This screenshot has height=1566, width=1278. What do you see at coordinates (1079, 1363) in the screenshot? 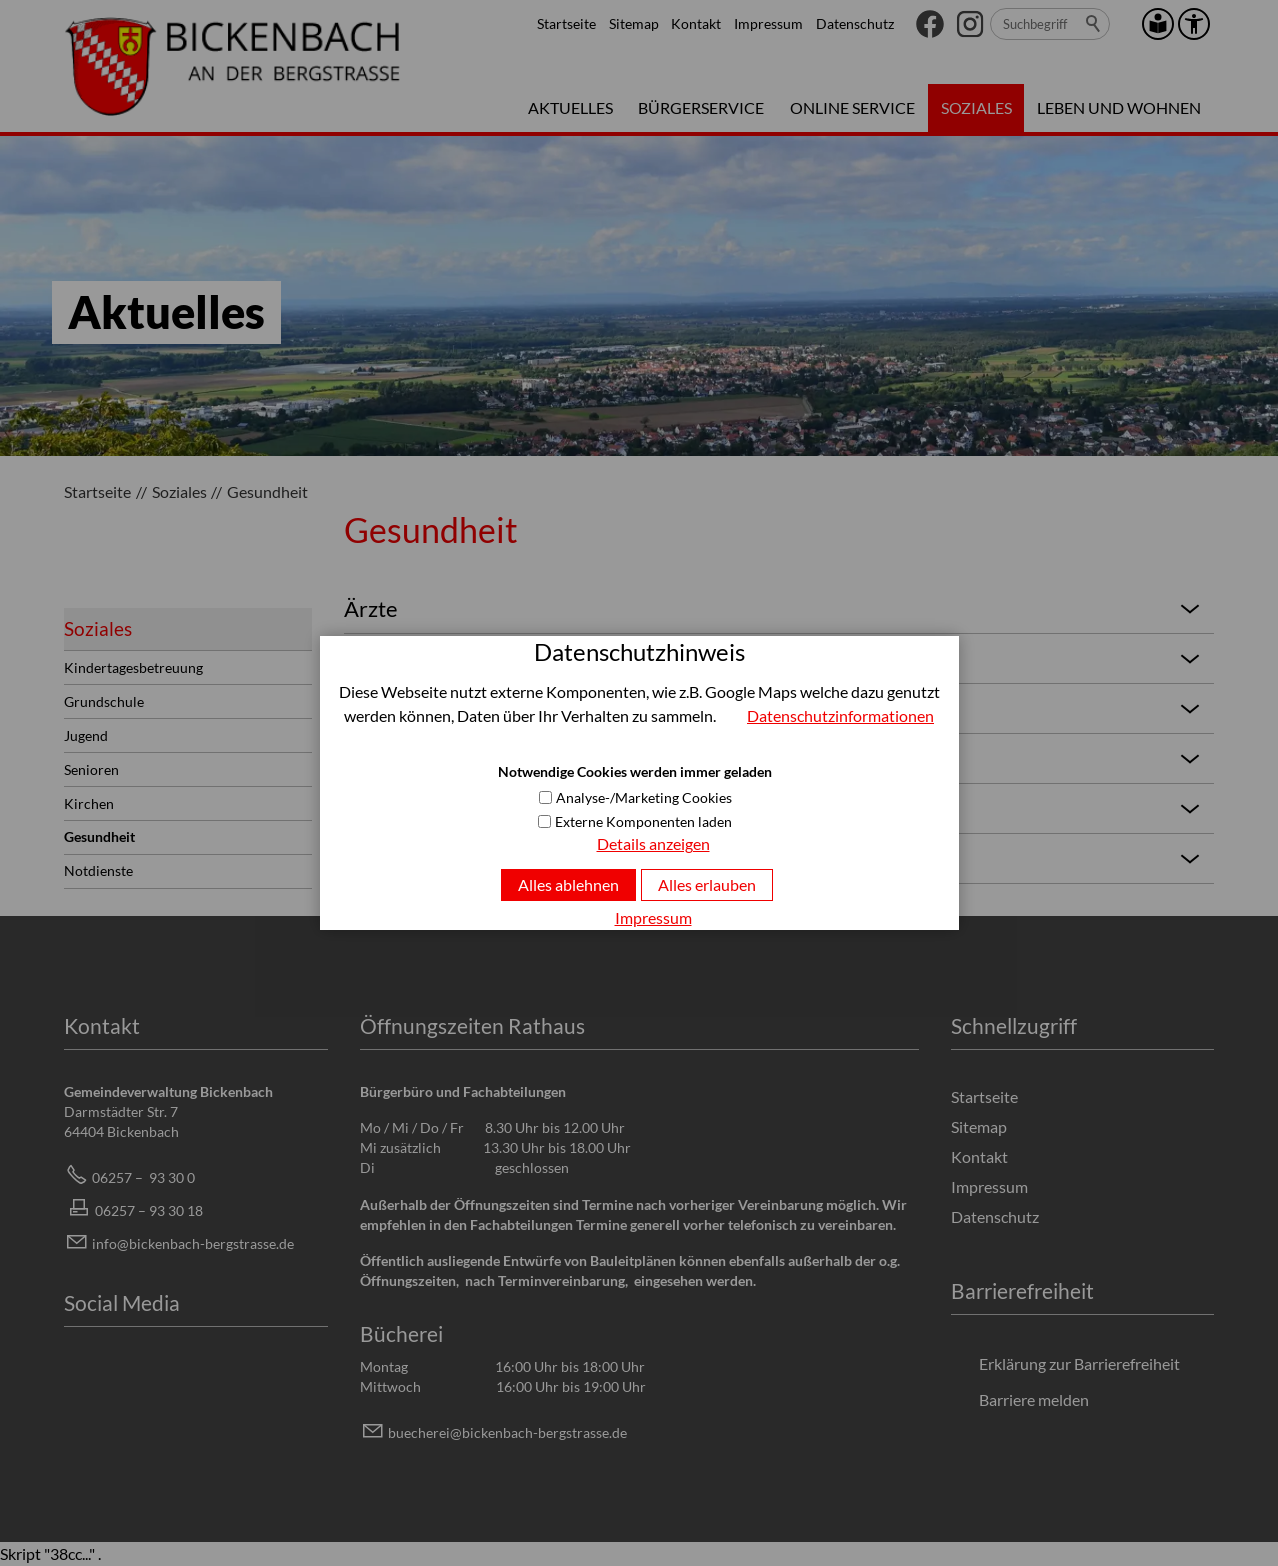
I see `Erklärung zur Barrierefreiheit` at bounding box center [1079, 1363].